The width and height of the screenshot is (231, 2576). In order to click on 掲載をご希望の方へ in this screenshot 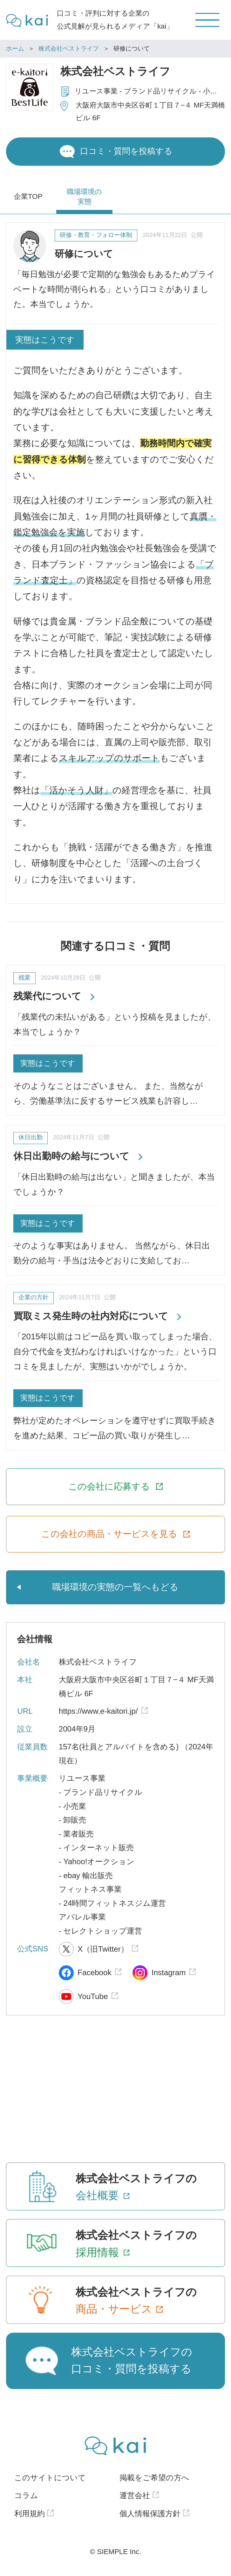, I will do `click(154, 2477)`.